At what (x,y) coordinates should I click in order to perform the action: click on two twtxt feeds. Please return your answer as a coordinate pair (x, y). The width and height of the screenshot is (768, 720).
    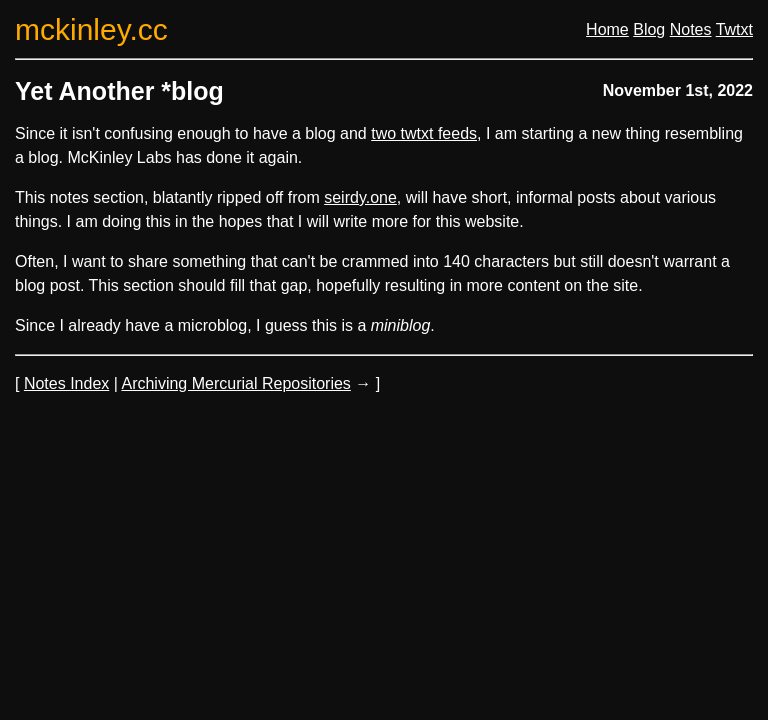
    Looking at the image, I should click on (424, 133).